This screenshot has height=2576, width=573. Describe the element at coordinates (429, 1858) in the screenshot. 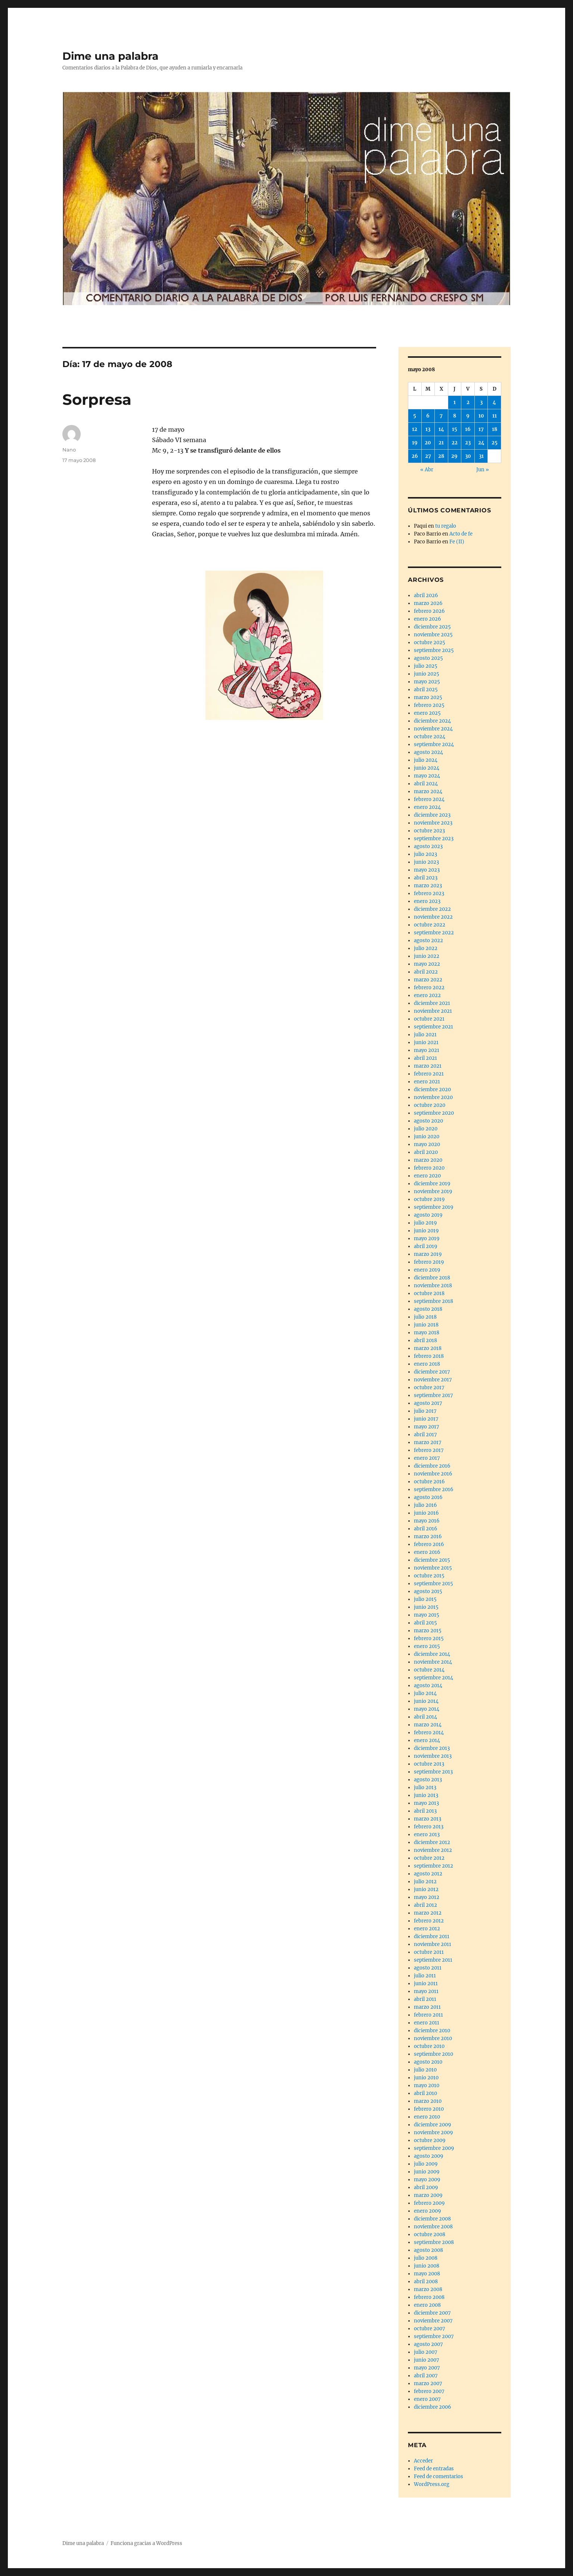

I see `octubre 2012` at that location.